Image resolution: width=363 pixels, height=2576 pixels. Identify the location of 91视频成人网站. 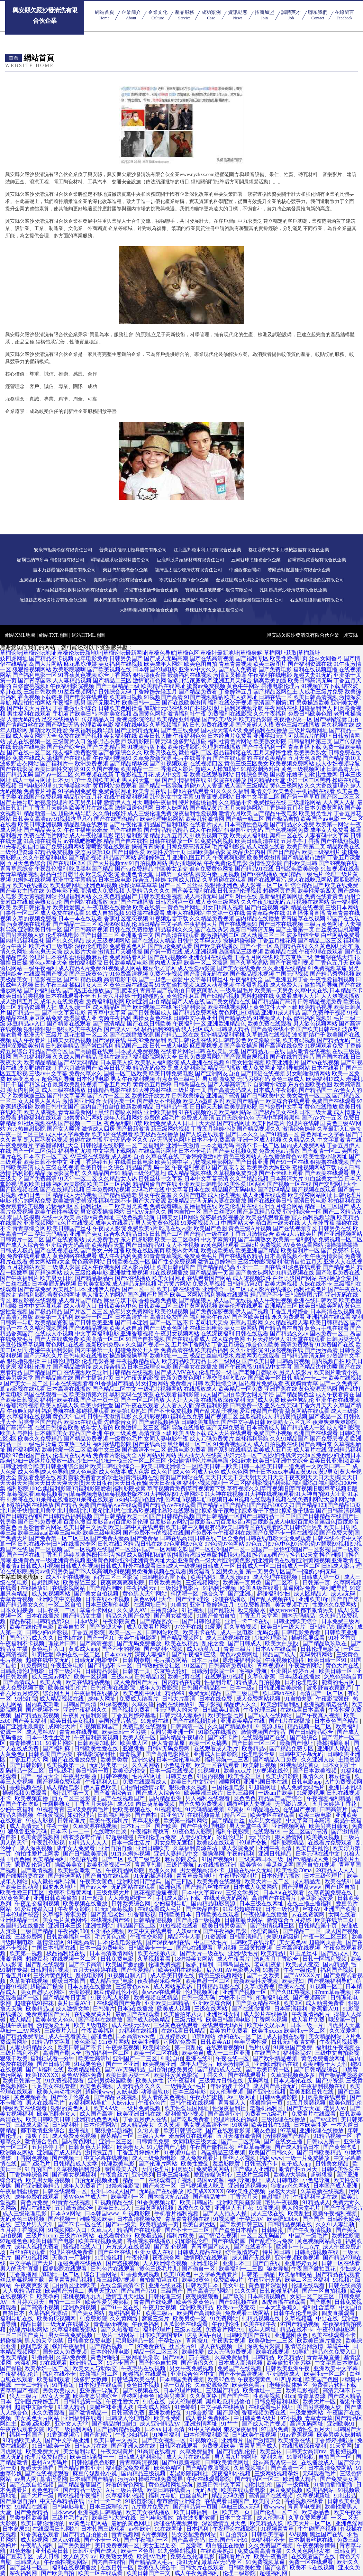
(121, 968).